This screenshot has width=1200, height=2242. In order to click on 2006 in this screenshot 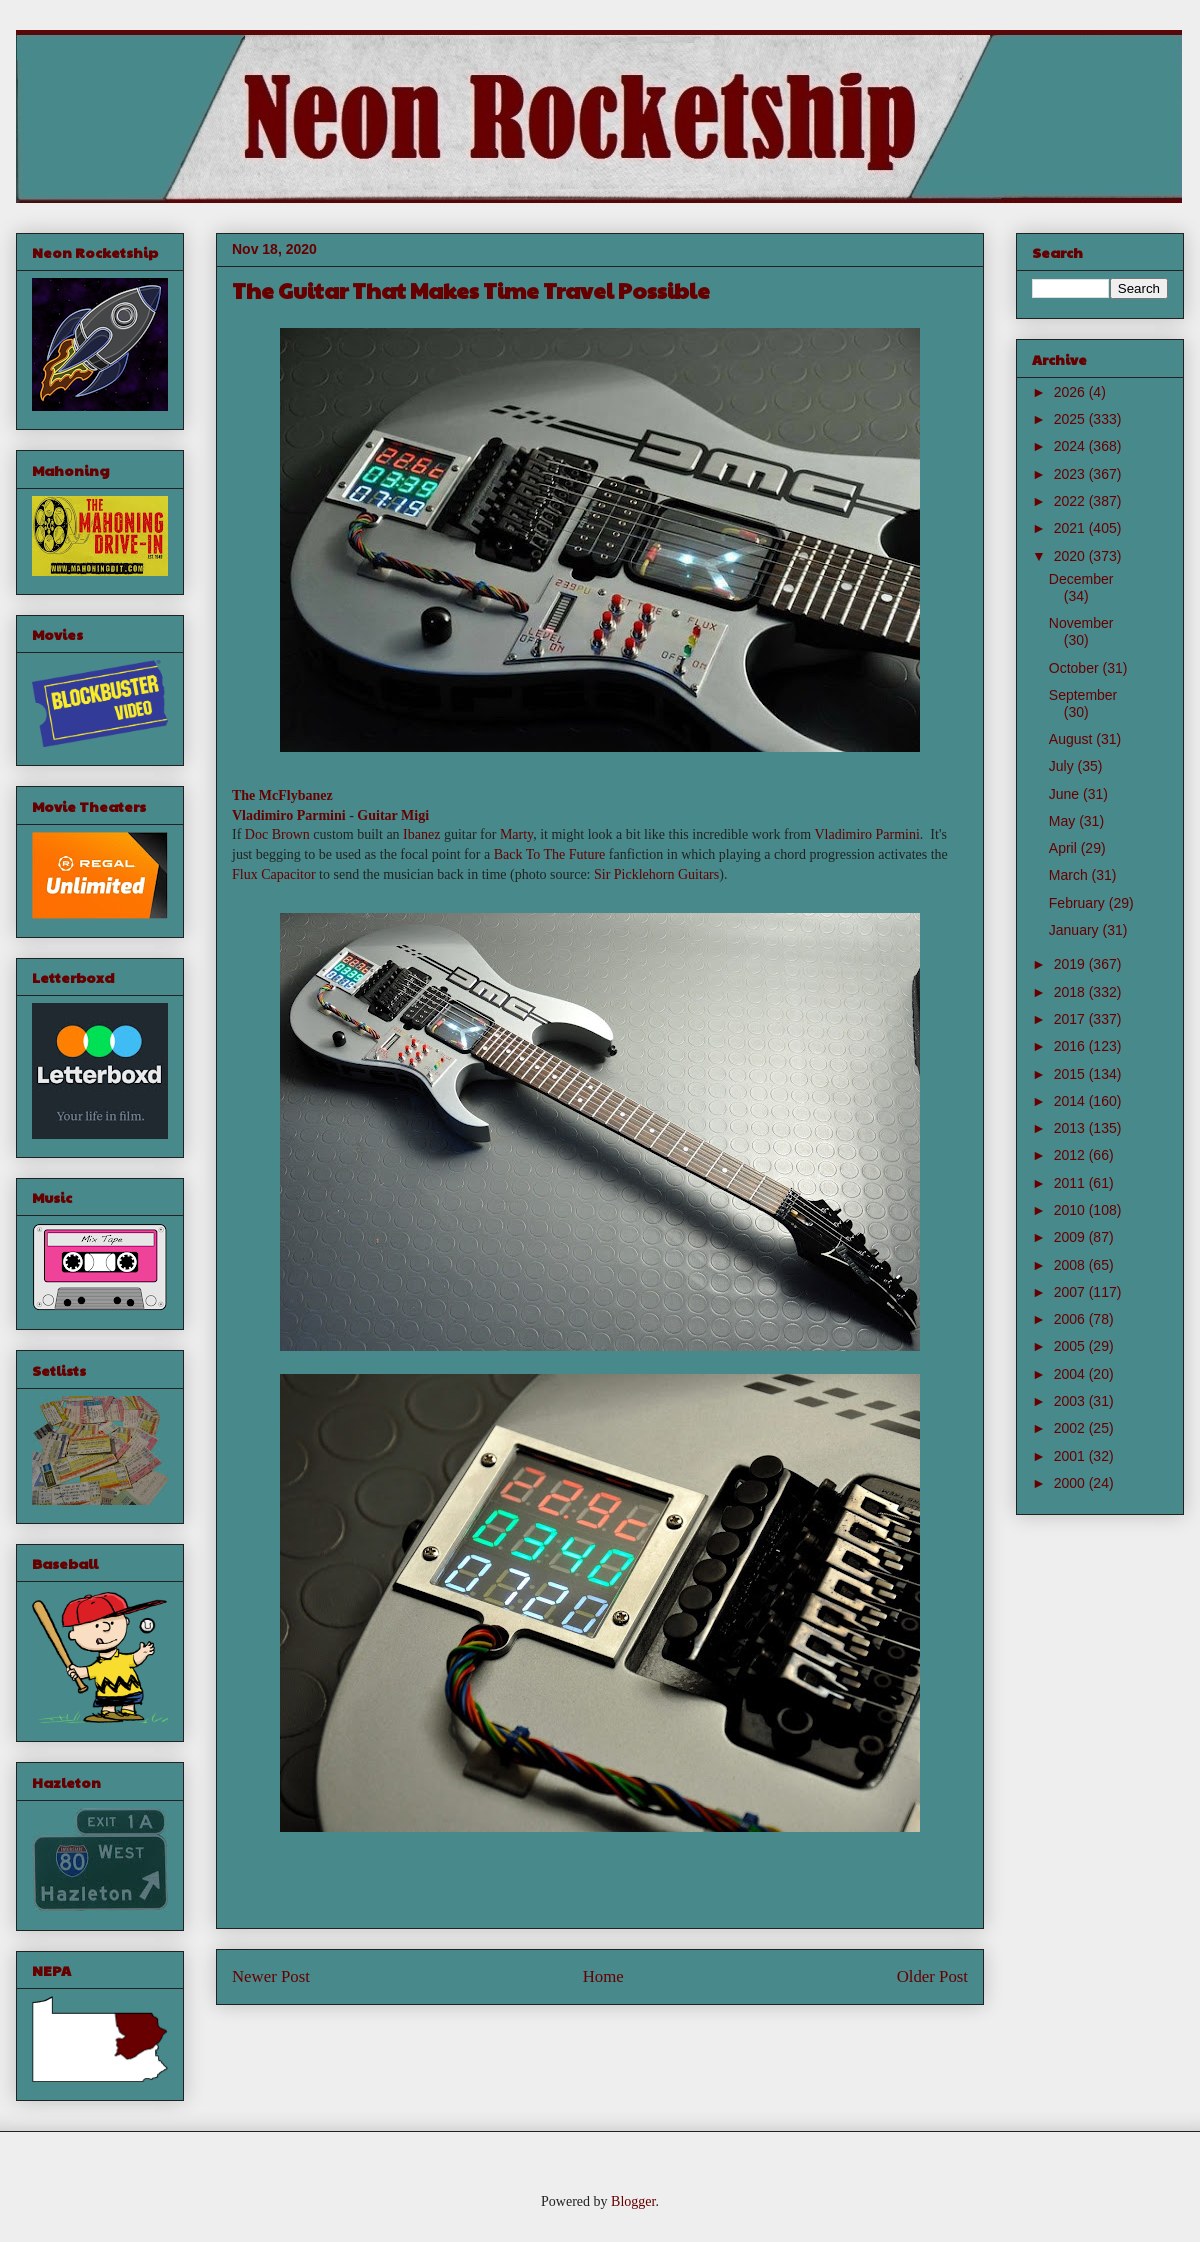, I will do `click(1071, 1319)`.